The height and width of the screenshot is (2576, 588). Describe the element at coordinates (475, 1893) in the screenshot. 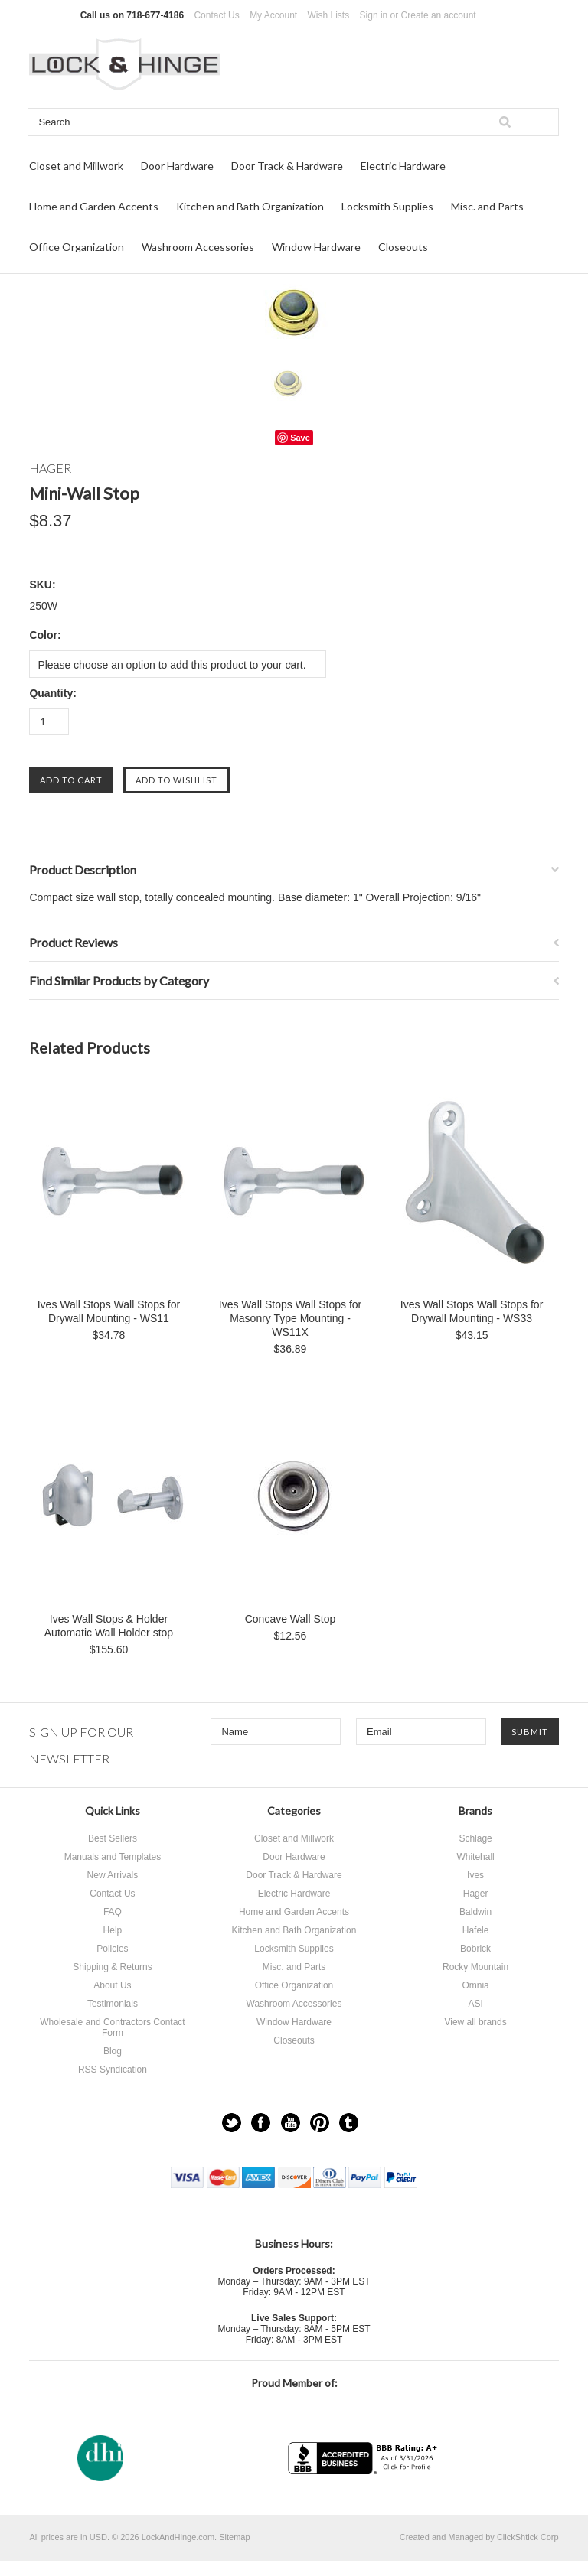

I see `Hager` at that location.